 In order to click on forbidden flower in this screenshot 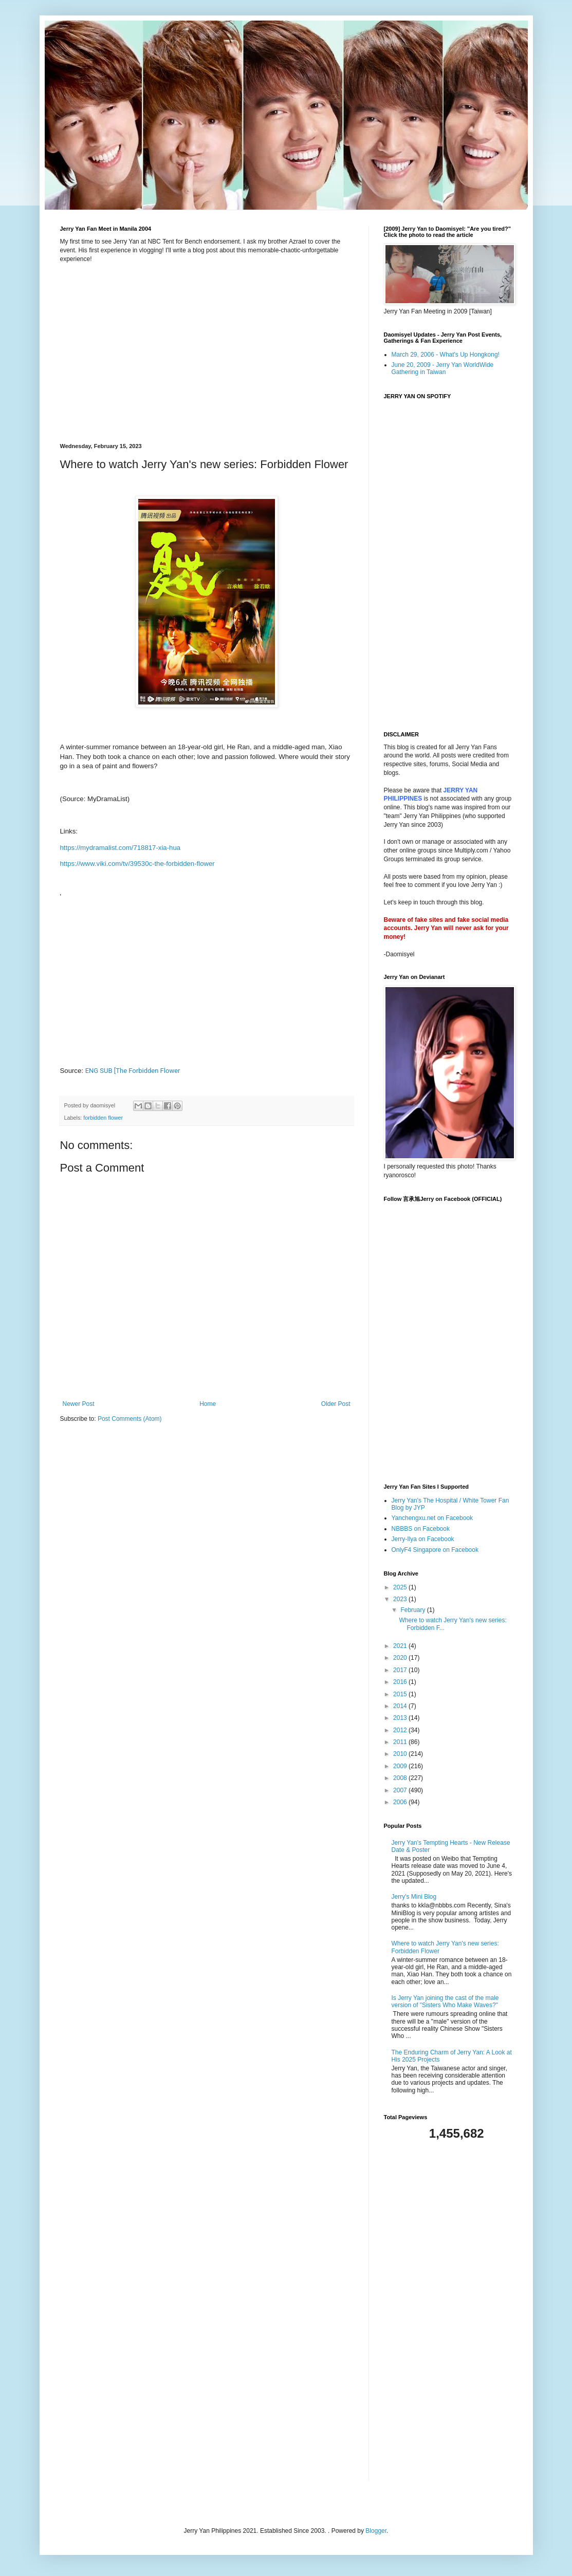, I will do `click(103, 1118)`.